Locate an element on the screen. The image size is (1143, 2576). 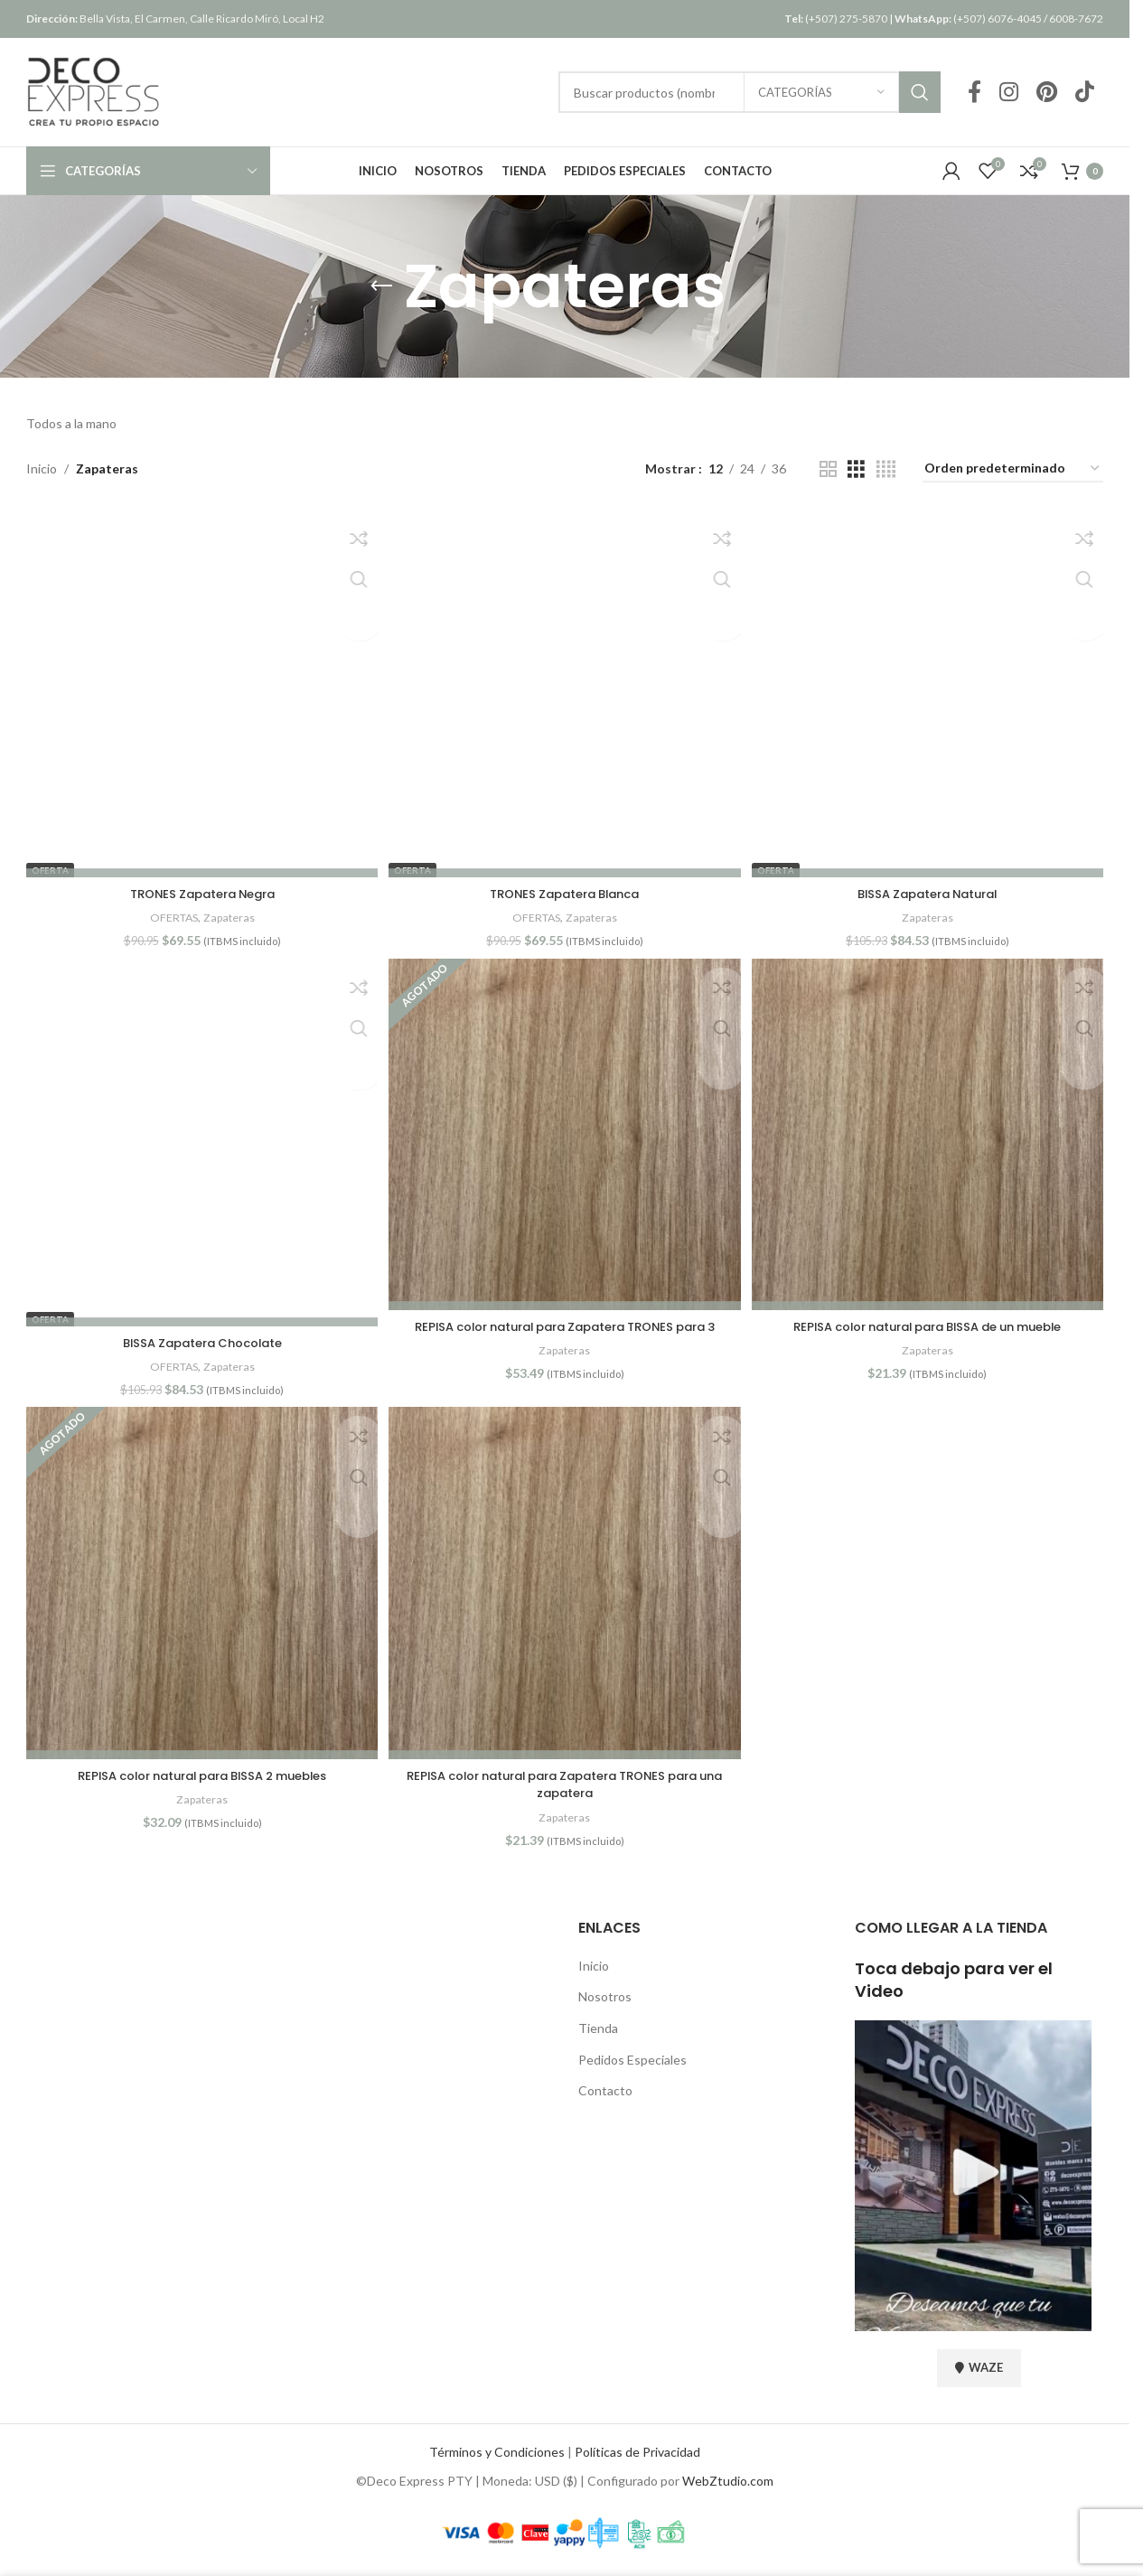
[REPISA color natural para BISSA 2 muebles] is located at coordinates (199, 1588).